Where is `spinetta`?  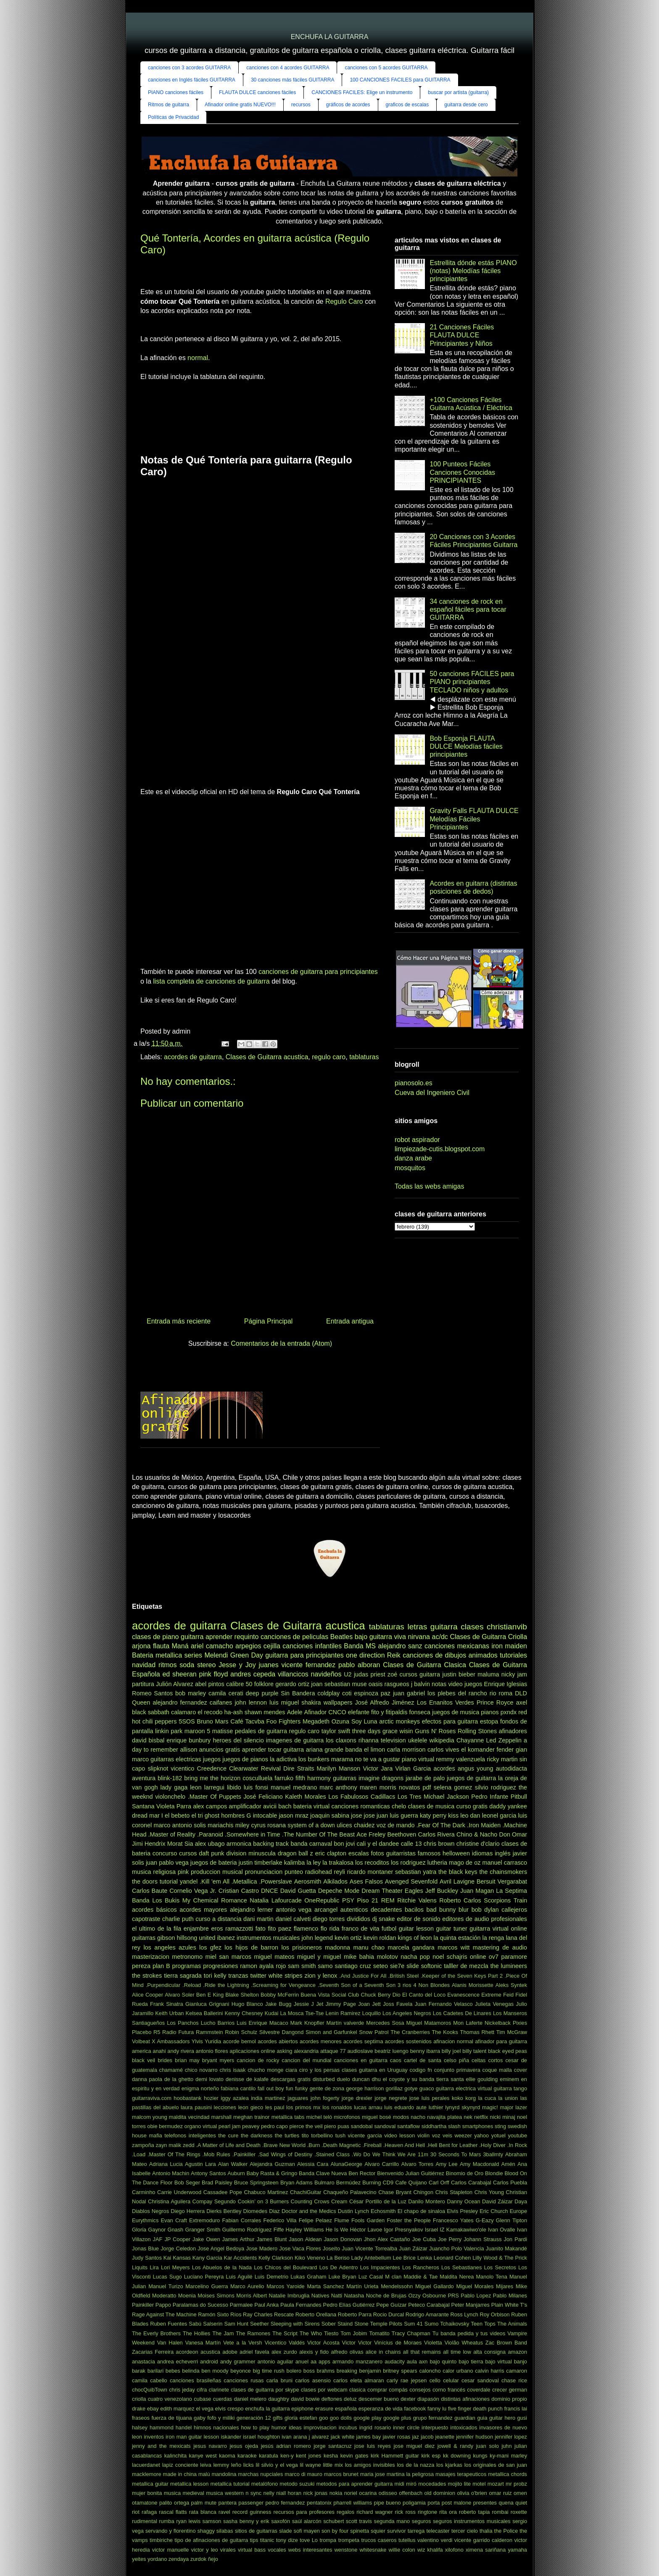 spinetta is located at coordinates (359, 2531).